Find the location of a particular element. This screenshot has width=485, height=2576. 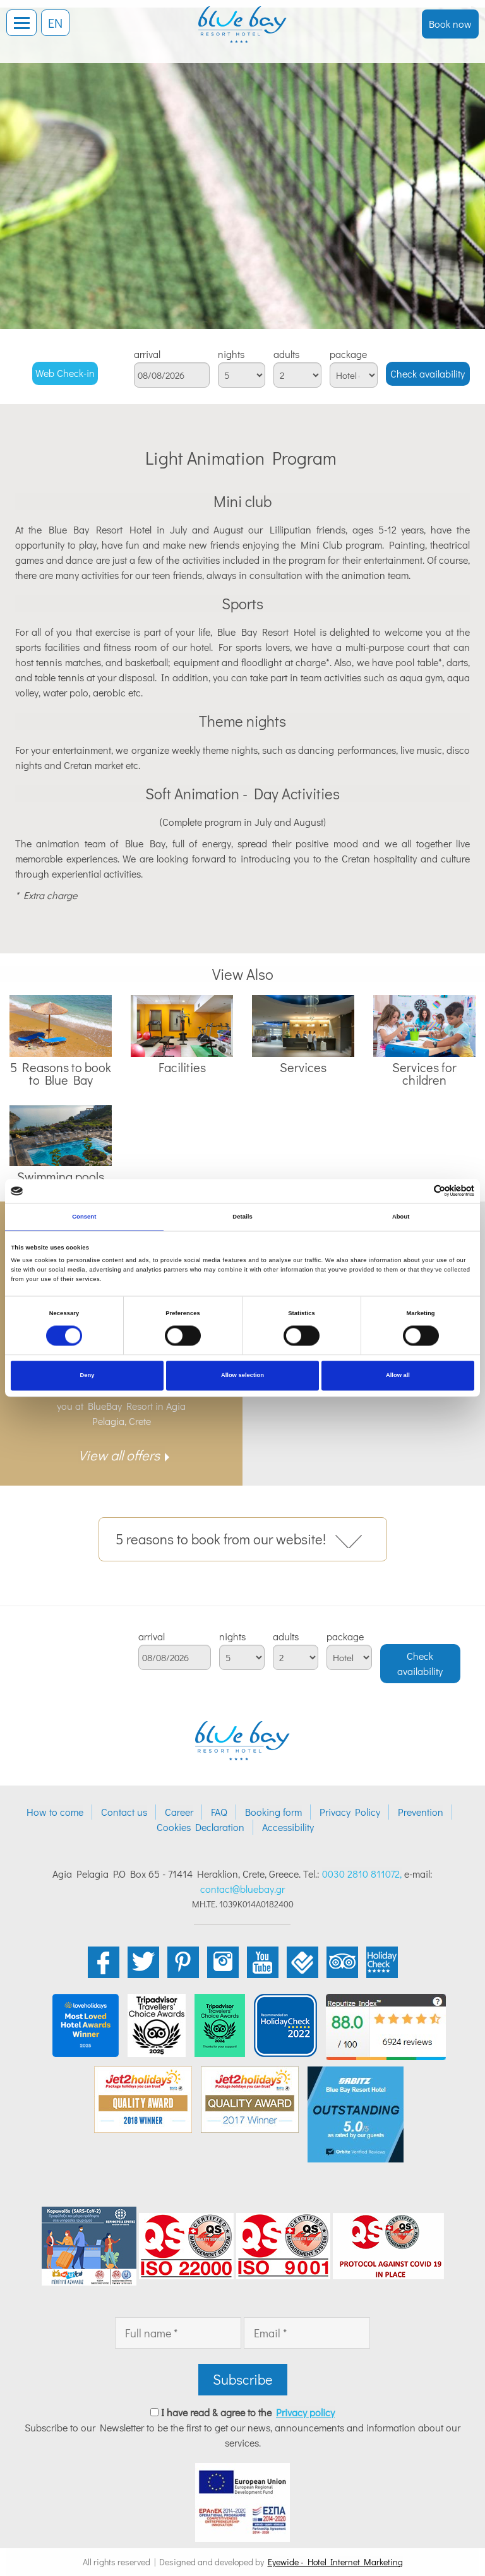

EN is located at coordinates (55, 23).